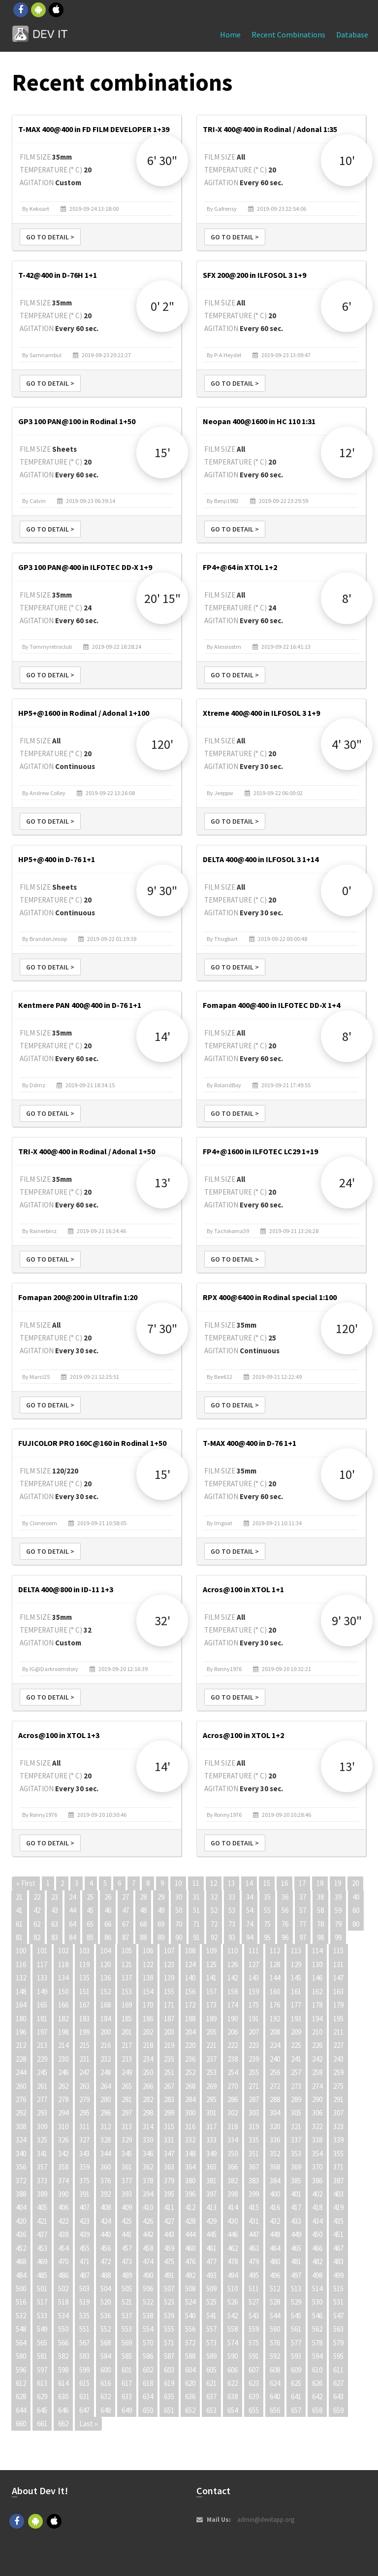 This screenshot has width=378, height=2576. Describe the element at coordinates (232, 2032) in the screenshot. I see `206` at that location.